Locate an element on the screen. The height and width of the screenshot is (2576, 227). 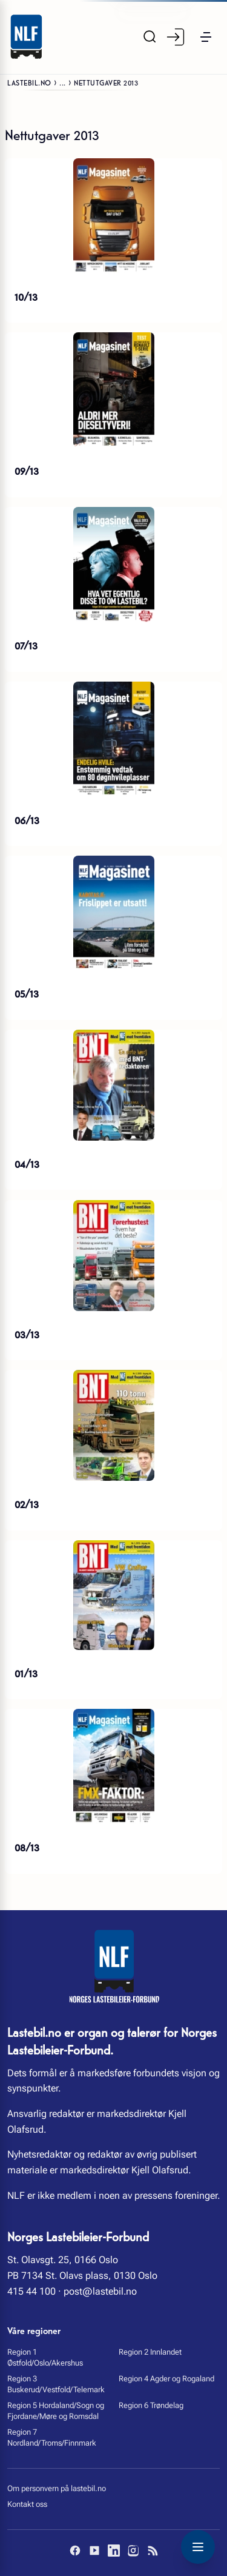
post@lastebil.no is located at coordinates (100, 2291).